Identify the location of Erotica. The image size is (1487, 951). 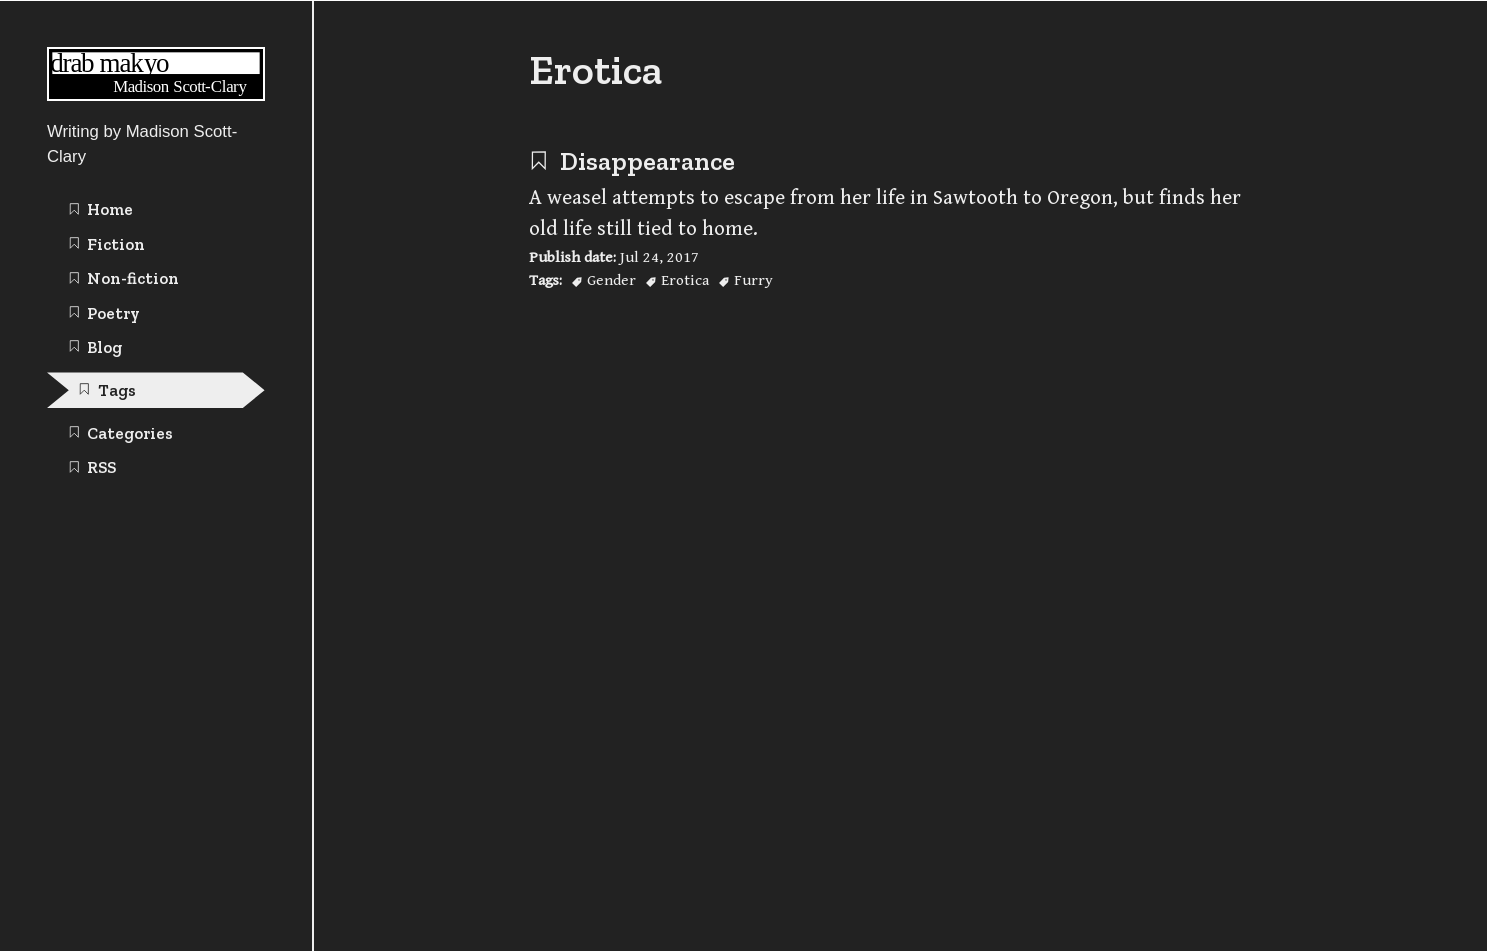
(685, 280).